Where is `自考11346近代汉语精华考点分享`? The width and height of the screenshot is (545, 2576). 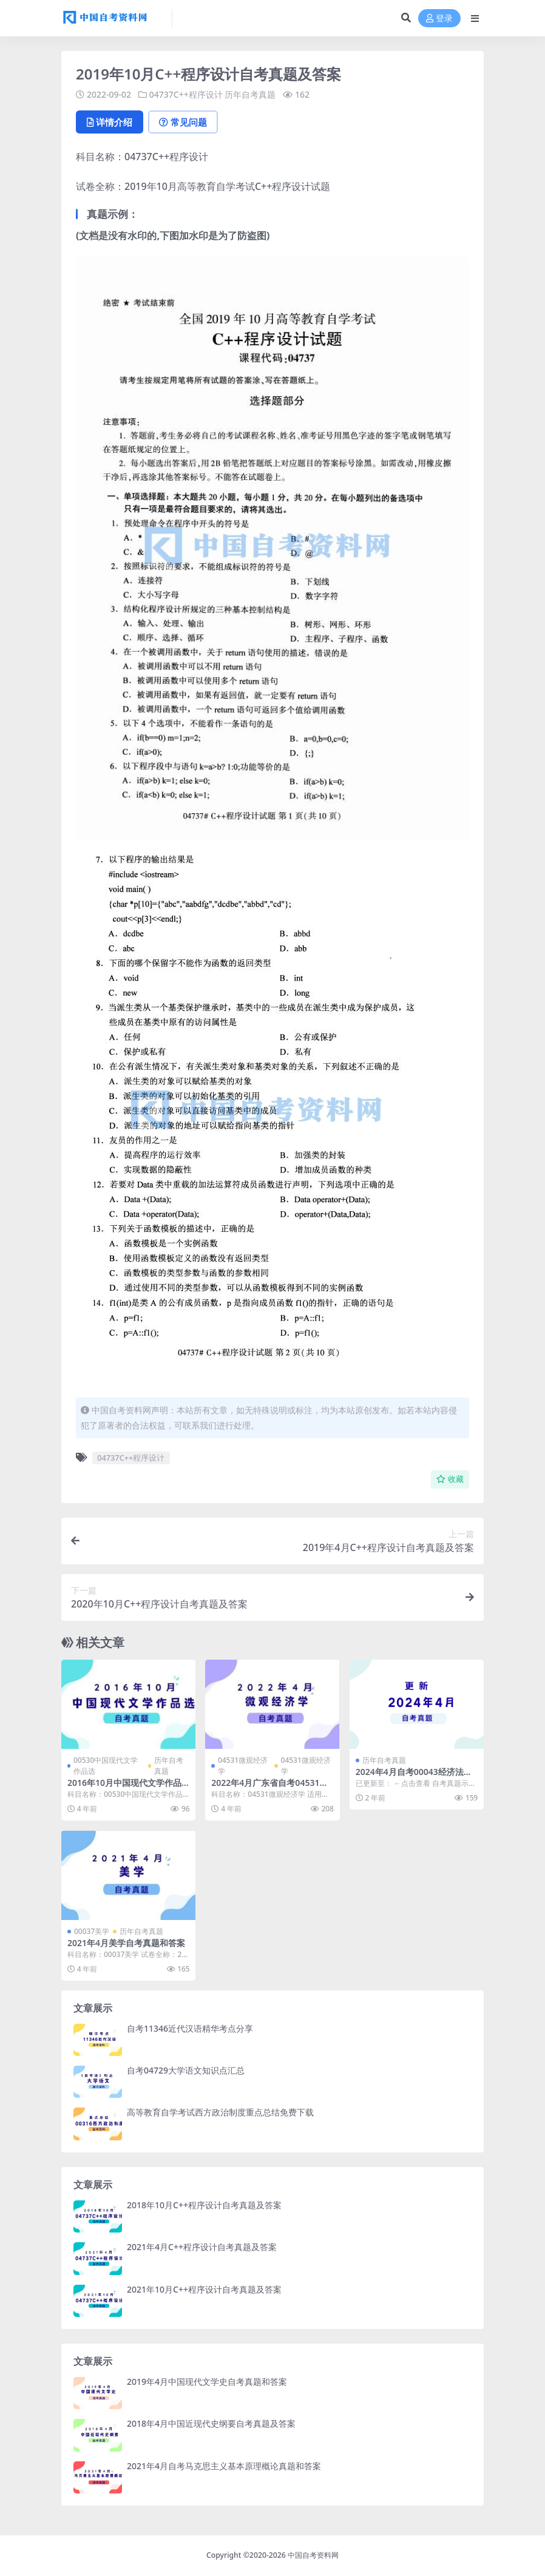
自考11346近代汉语精华考点分享 is located at coordinates (190, 2028).